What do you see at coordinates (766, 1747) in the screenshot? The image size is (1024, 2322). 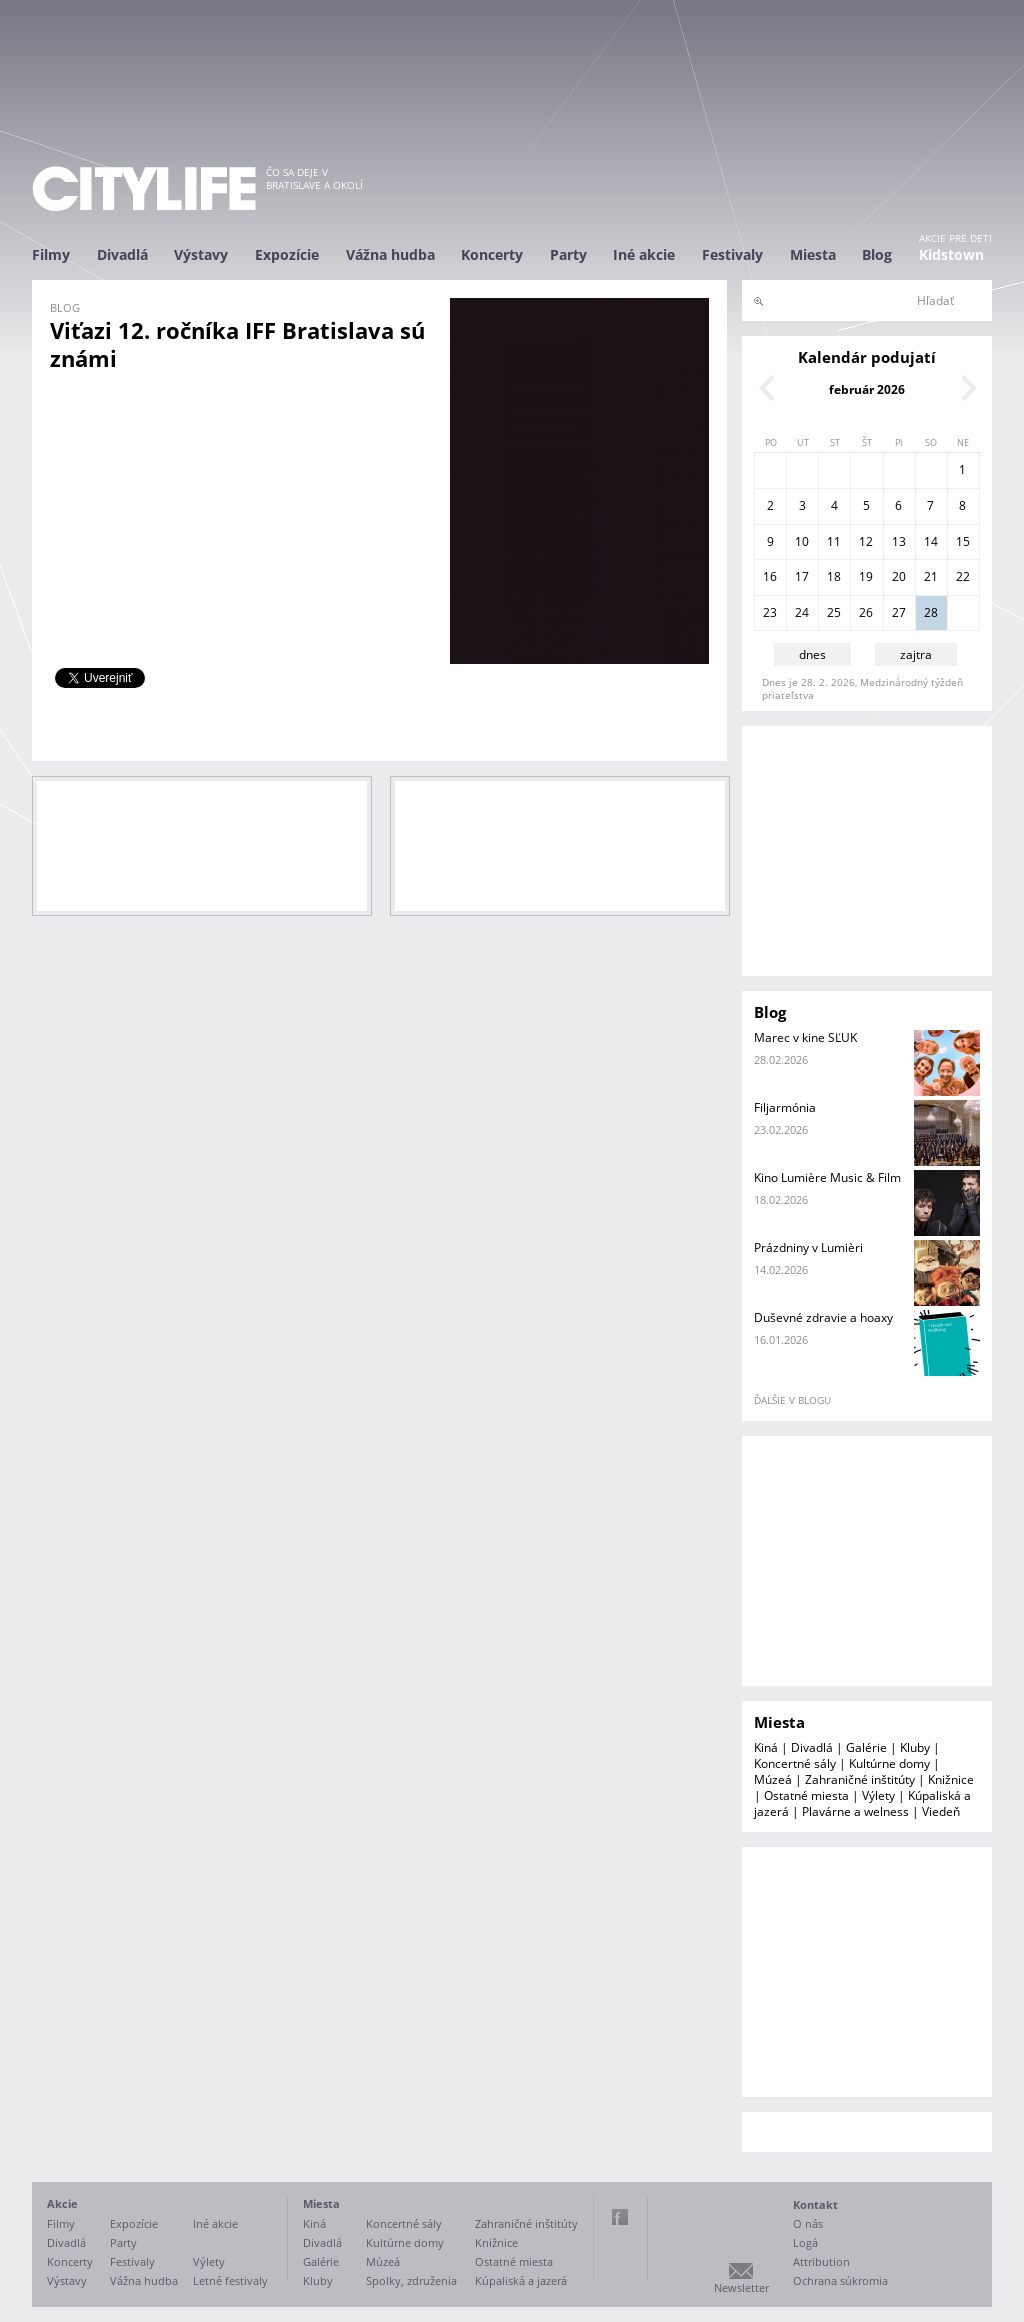 I see `Kiná` at bounding box center [766, 1747].